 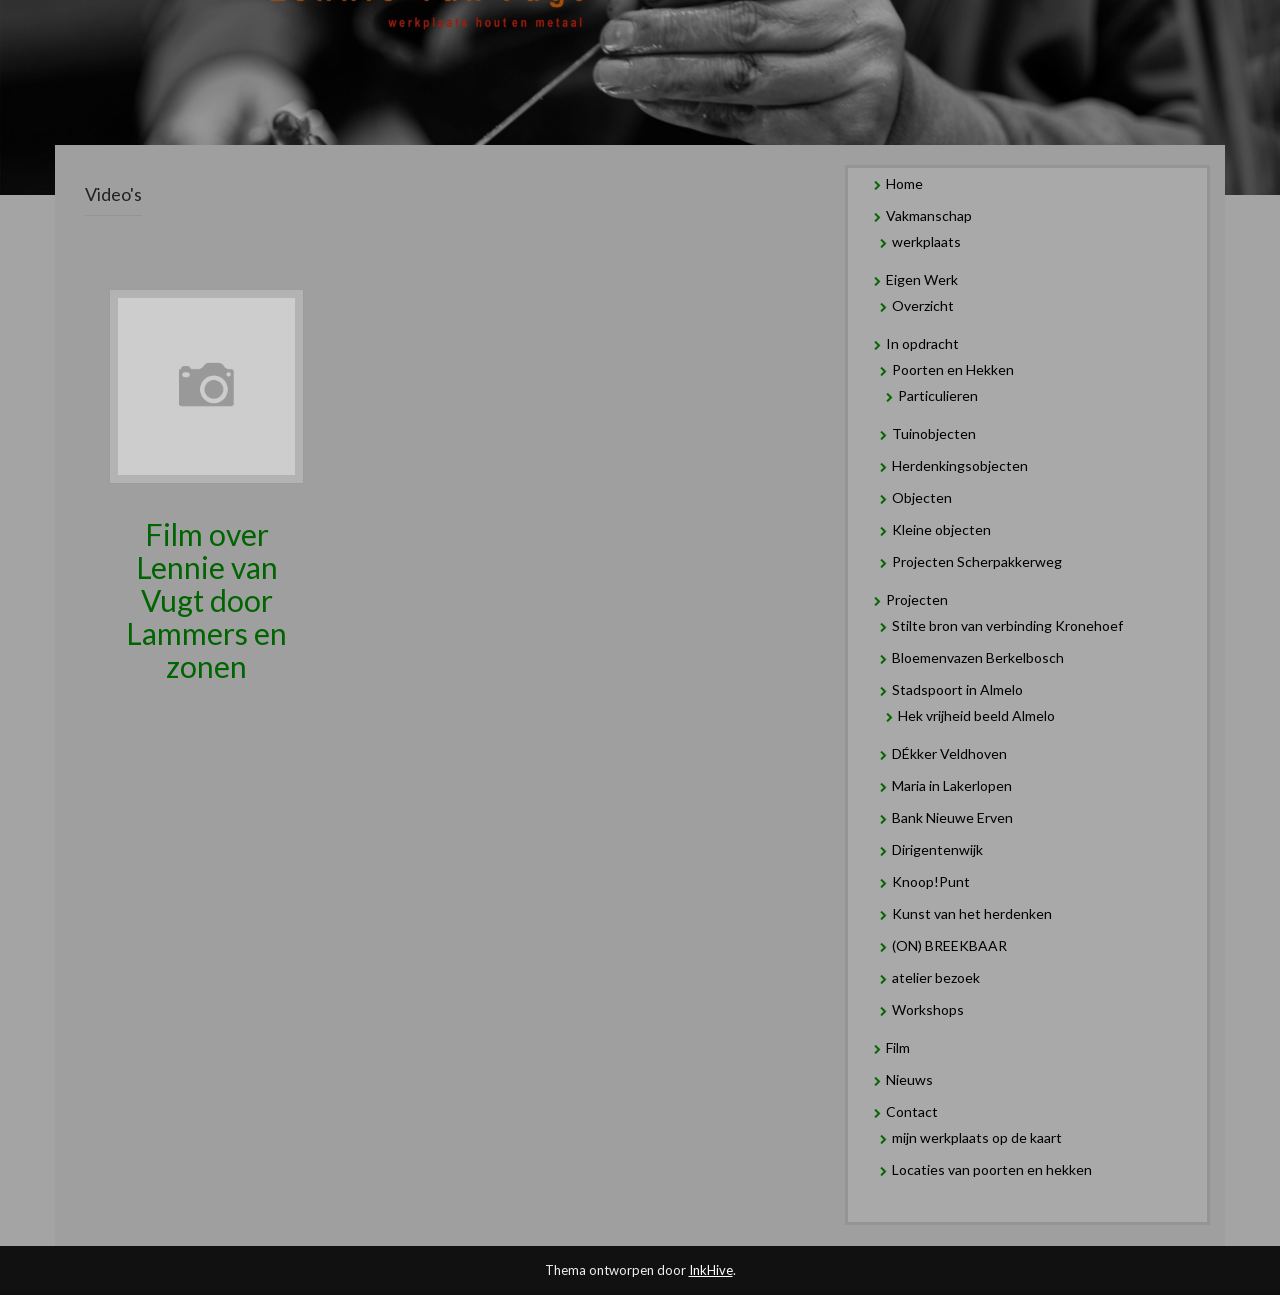 I want to click on DÉkker Veldhoven, so click(x=949, y=753).